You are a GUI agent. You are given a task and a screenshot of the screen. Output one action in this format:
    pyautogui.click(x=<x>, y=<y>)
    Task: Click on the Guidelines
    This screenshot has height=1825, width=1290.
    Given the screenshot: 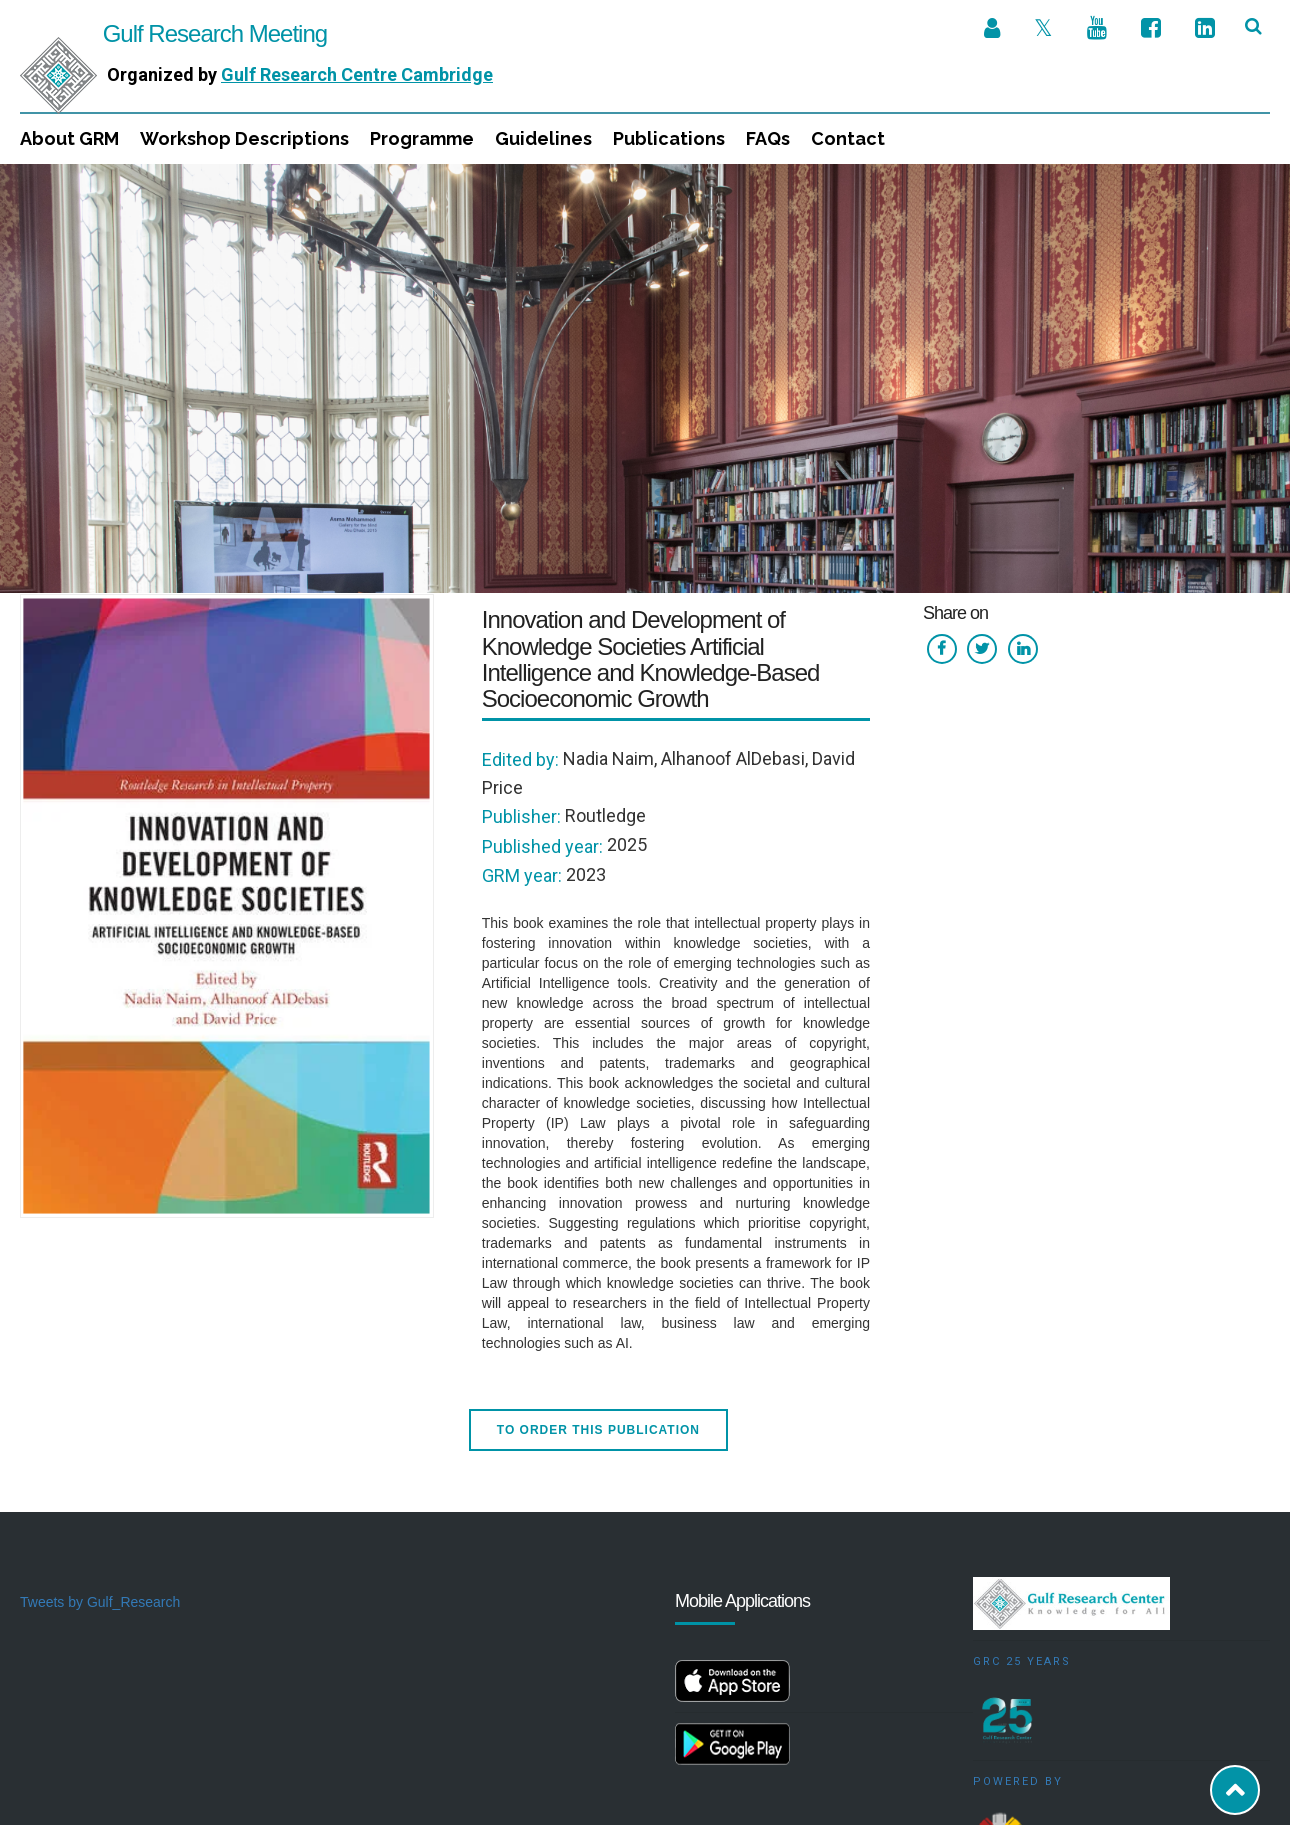 What is the action you would take?
    pyautogui.click(x=543, y=138)
    